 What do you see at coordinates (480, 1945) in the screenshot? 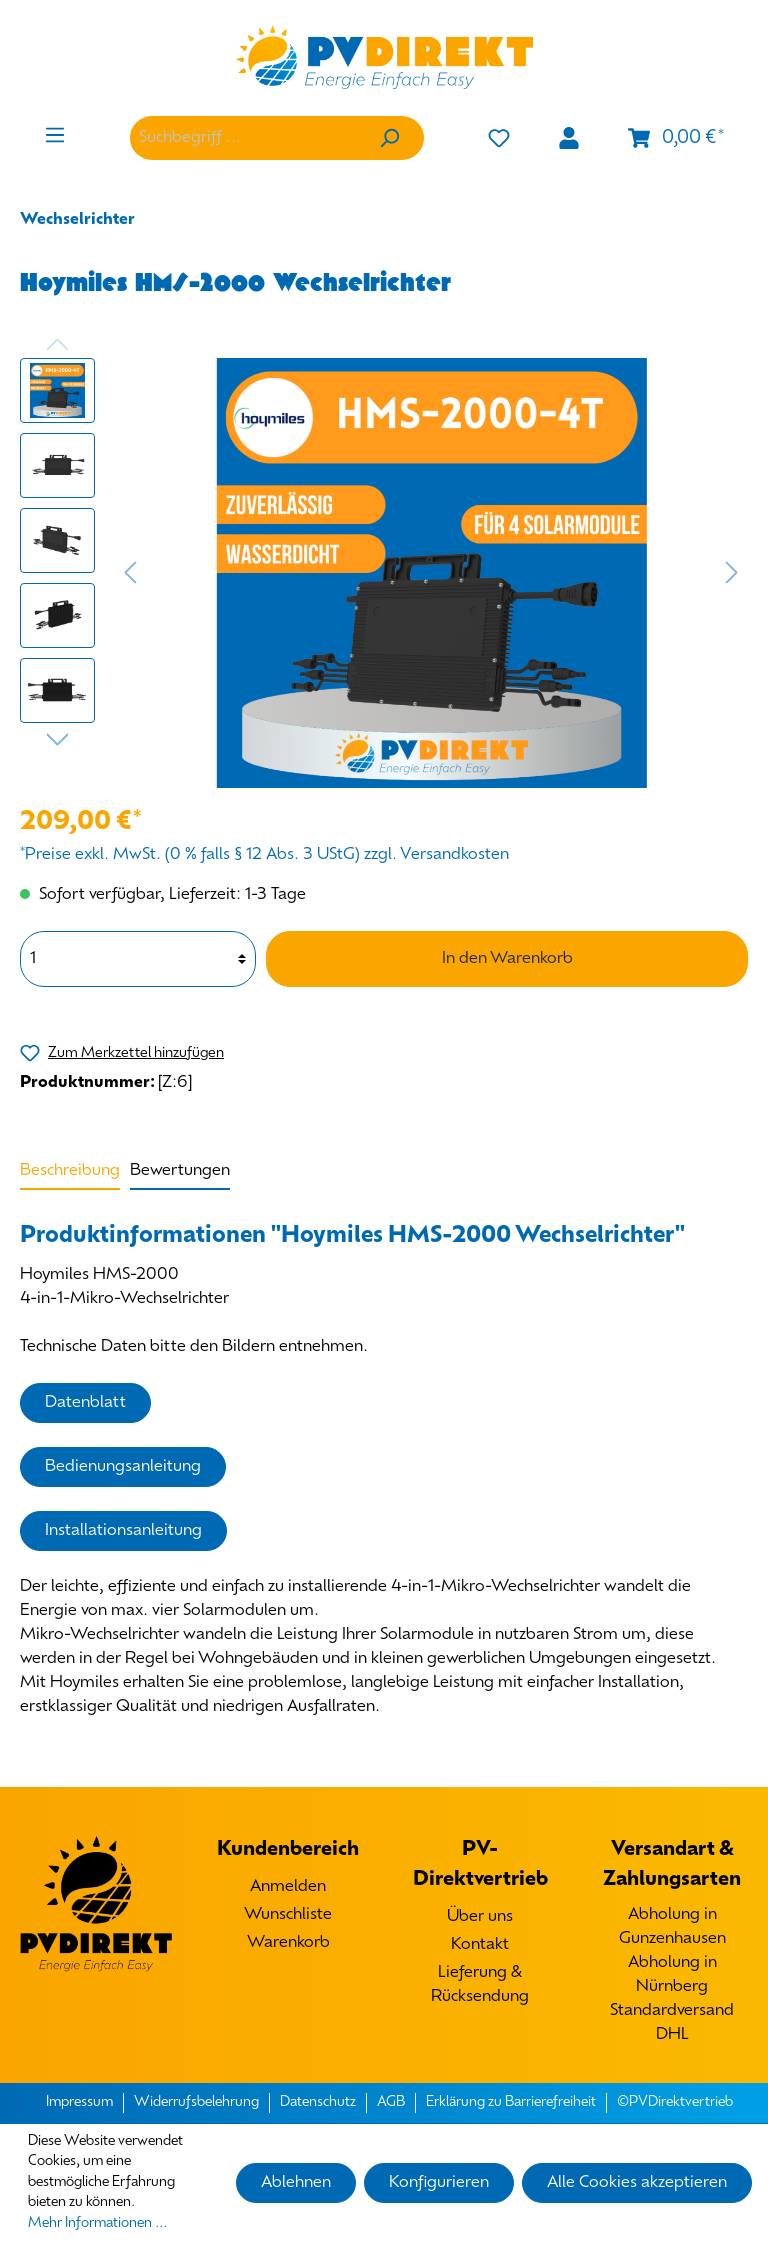
I see `Kontakt` at bounding box center [480, 1945].